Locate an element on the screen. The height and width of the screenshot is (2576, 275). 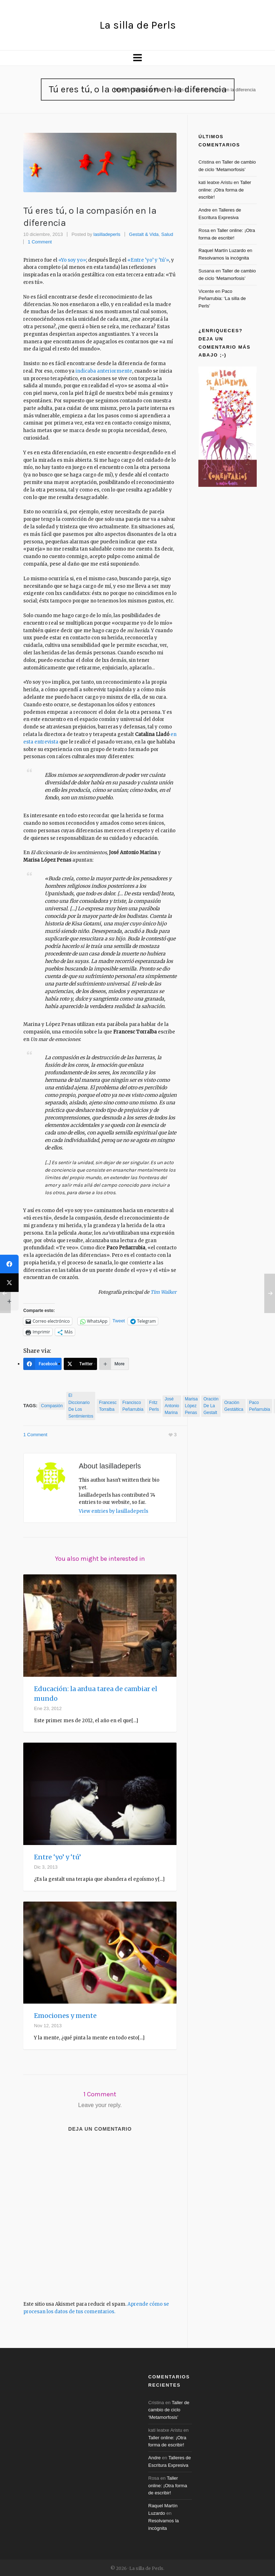
Salud is located at coordinates (167, 234).